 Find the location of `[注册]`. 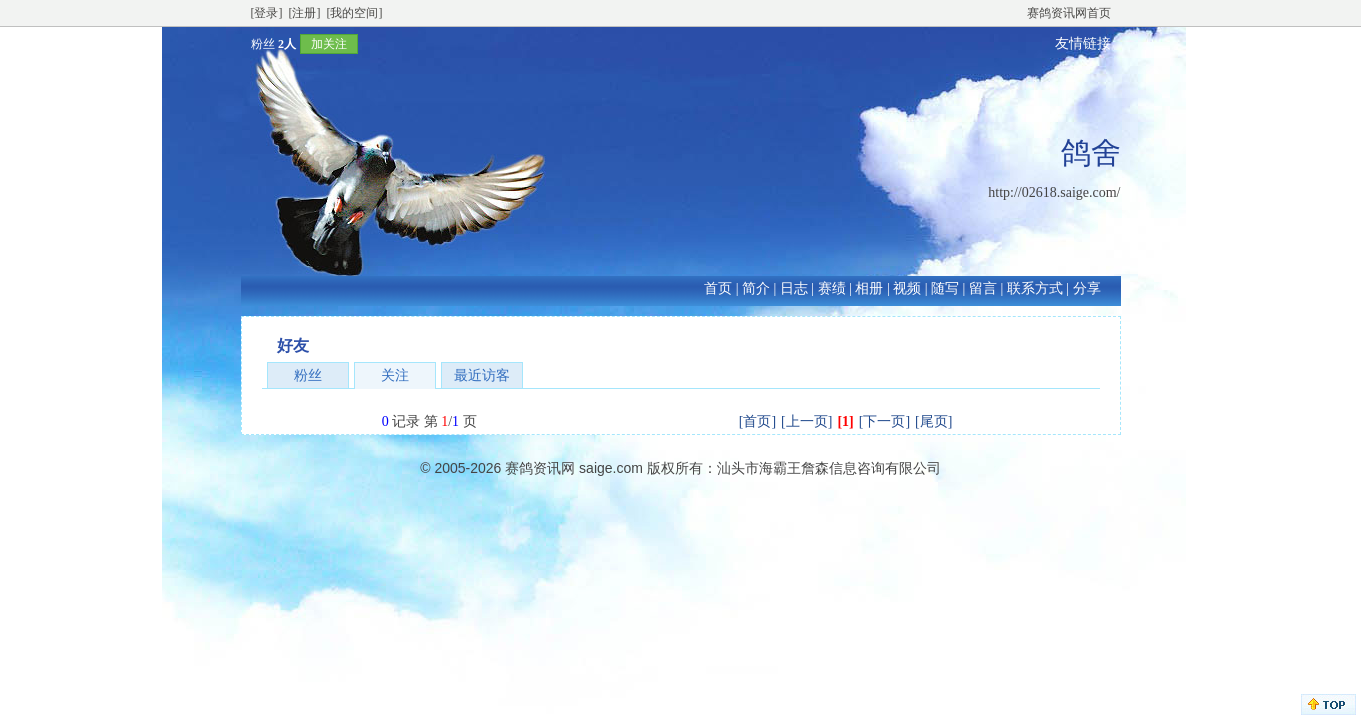

[注册] is located at coordinates (305, 13).